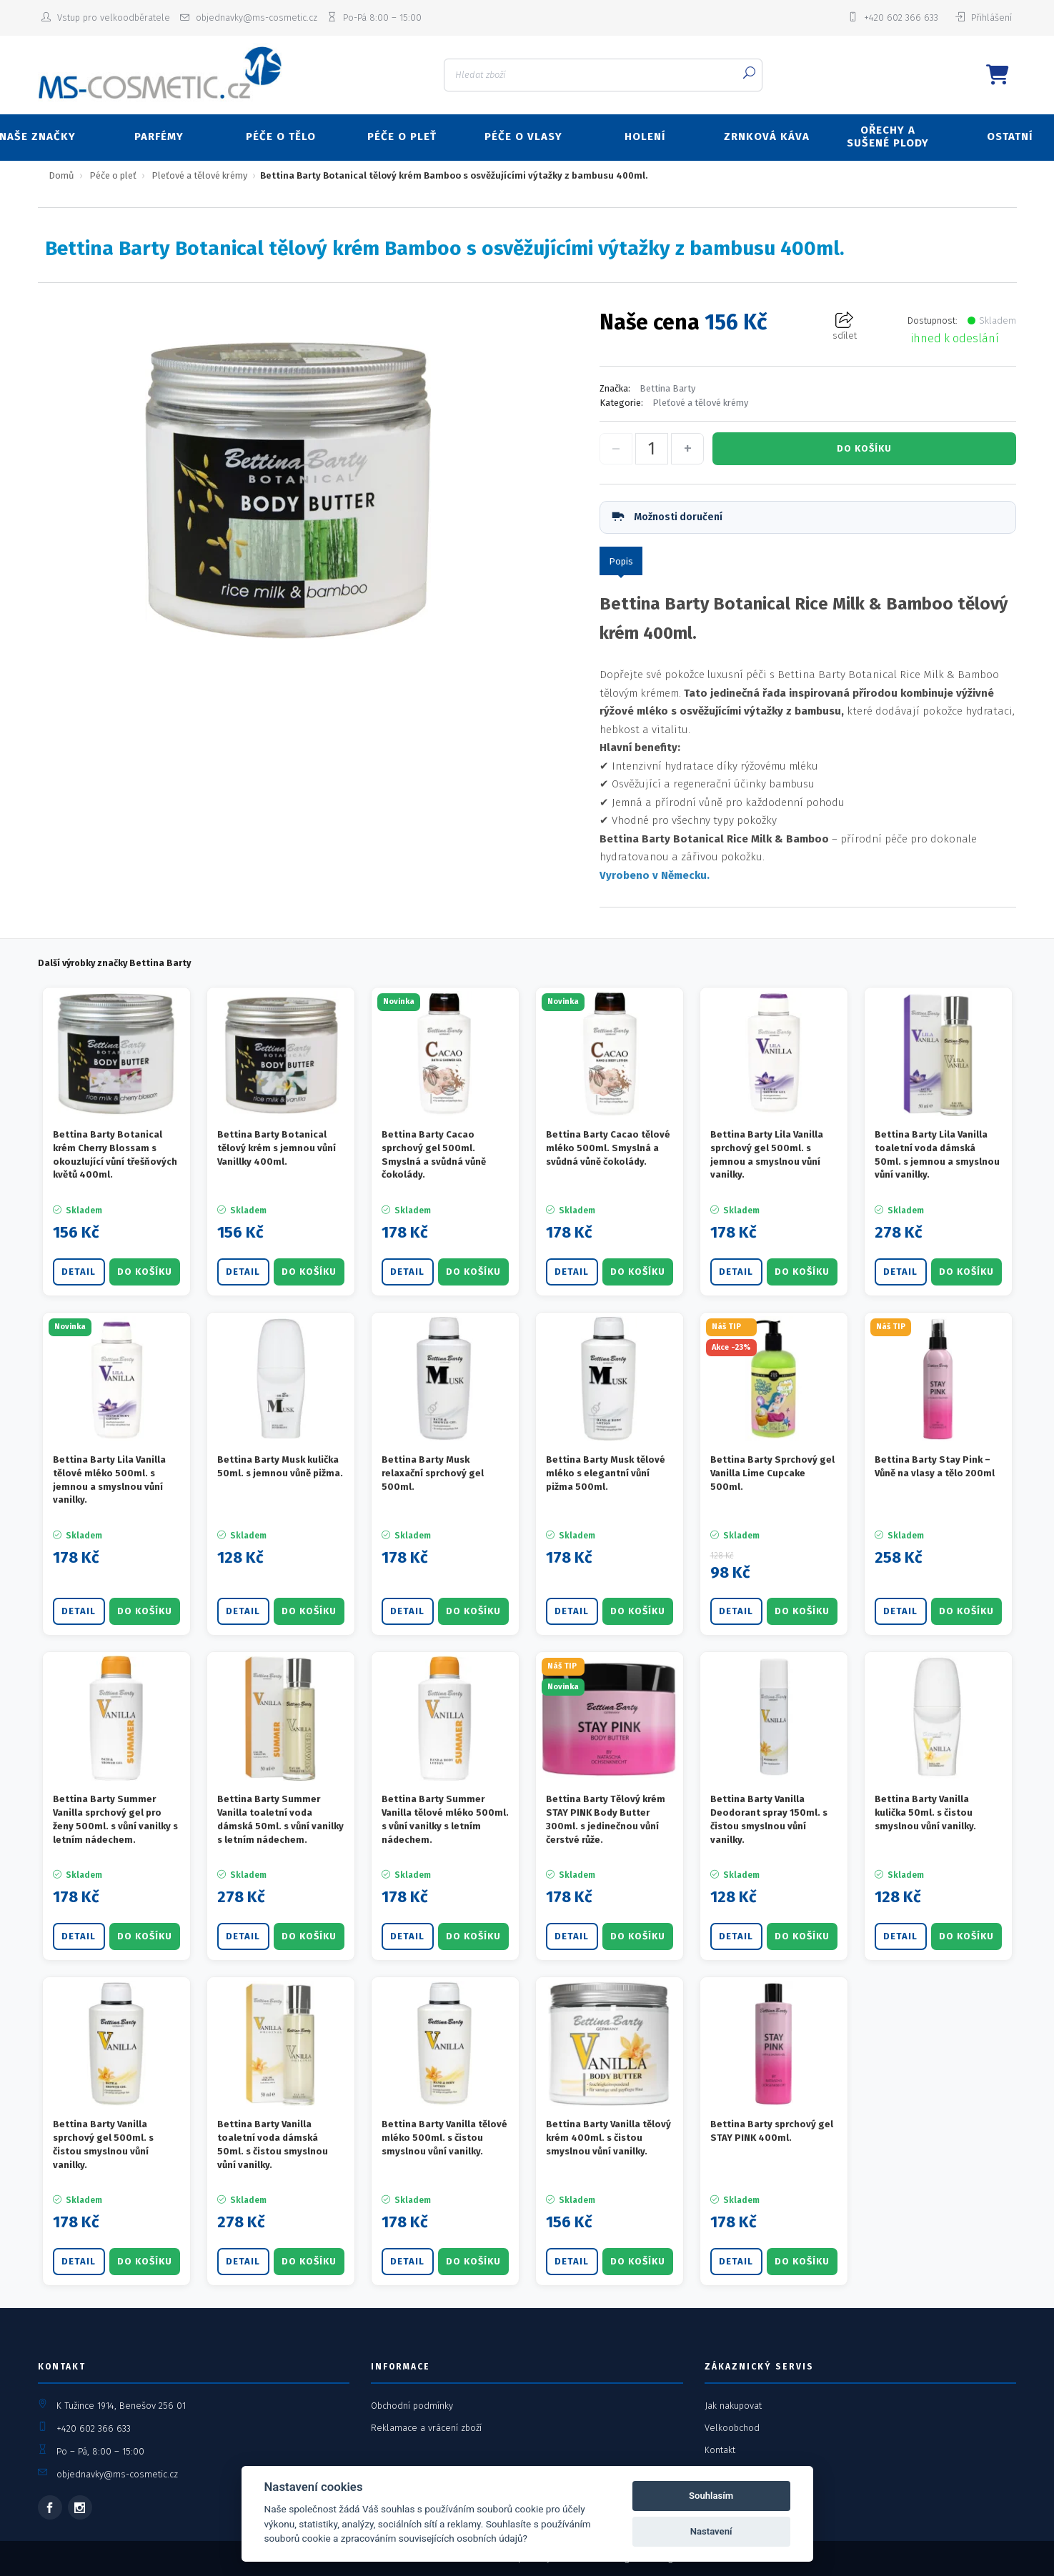 This screenshot has width=1054, height=2576. Describe the element at coordinates (864, 448) in the screenshot. I see `DO KOŠÍKU` at that location.